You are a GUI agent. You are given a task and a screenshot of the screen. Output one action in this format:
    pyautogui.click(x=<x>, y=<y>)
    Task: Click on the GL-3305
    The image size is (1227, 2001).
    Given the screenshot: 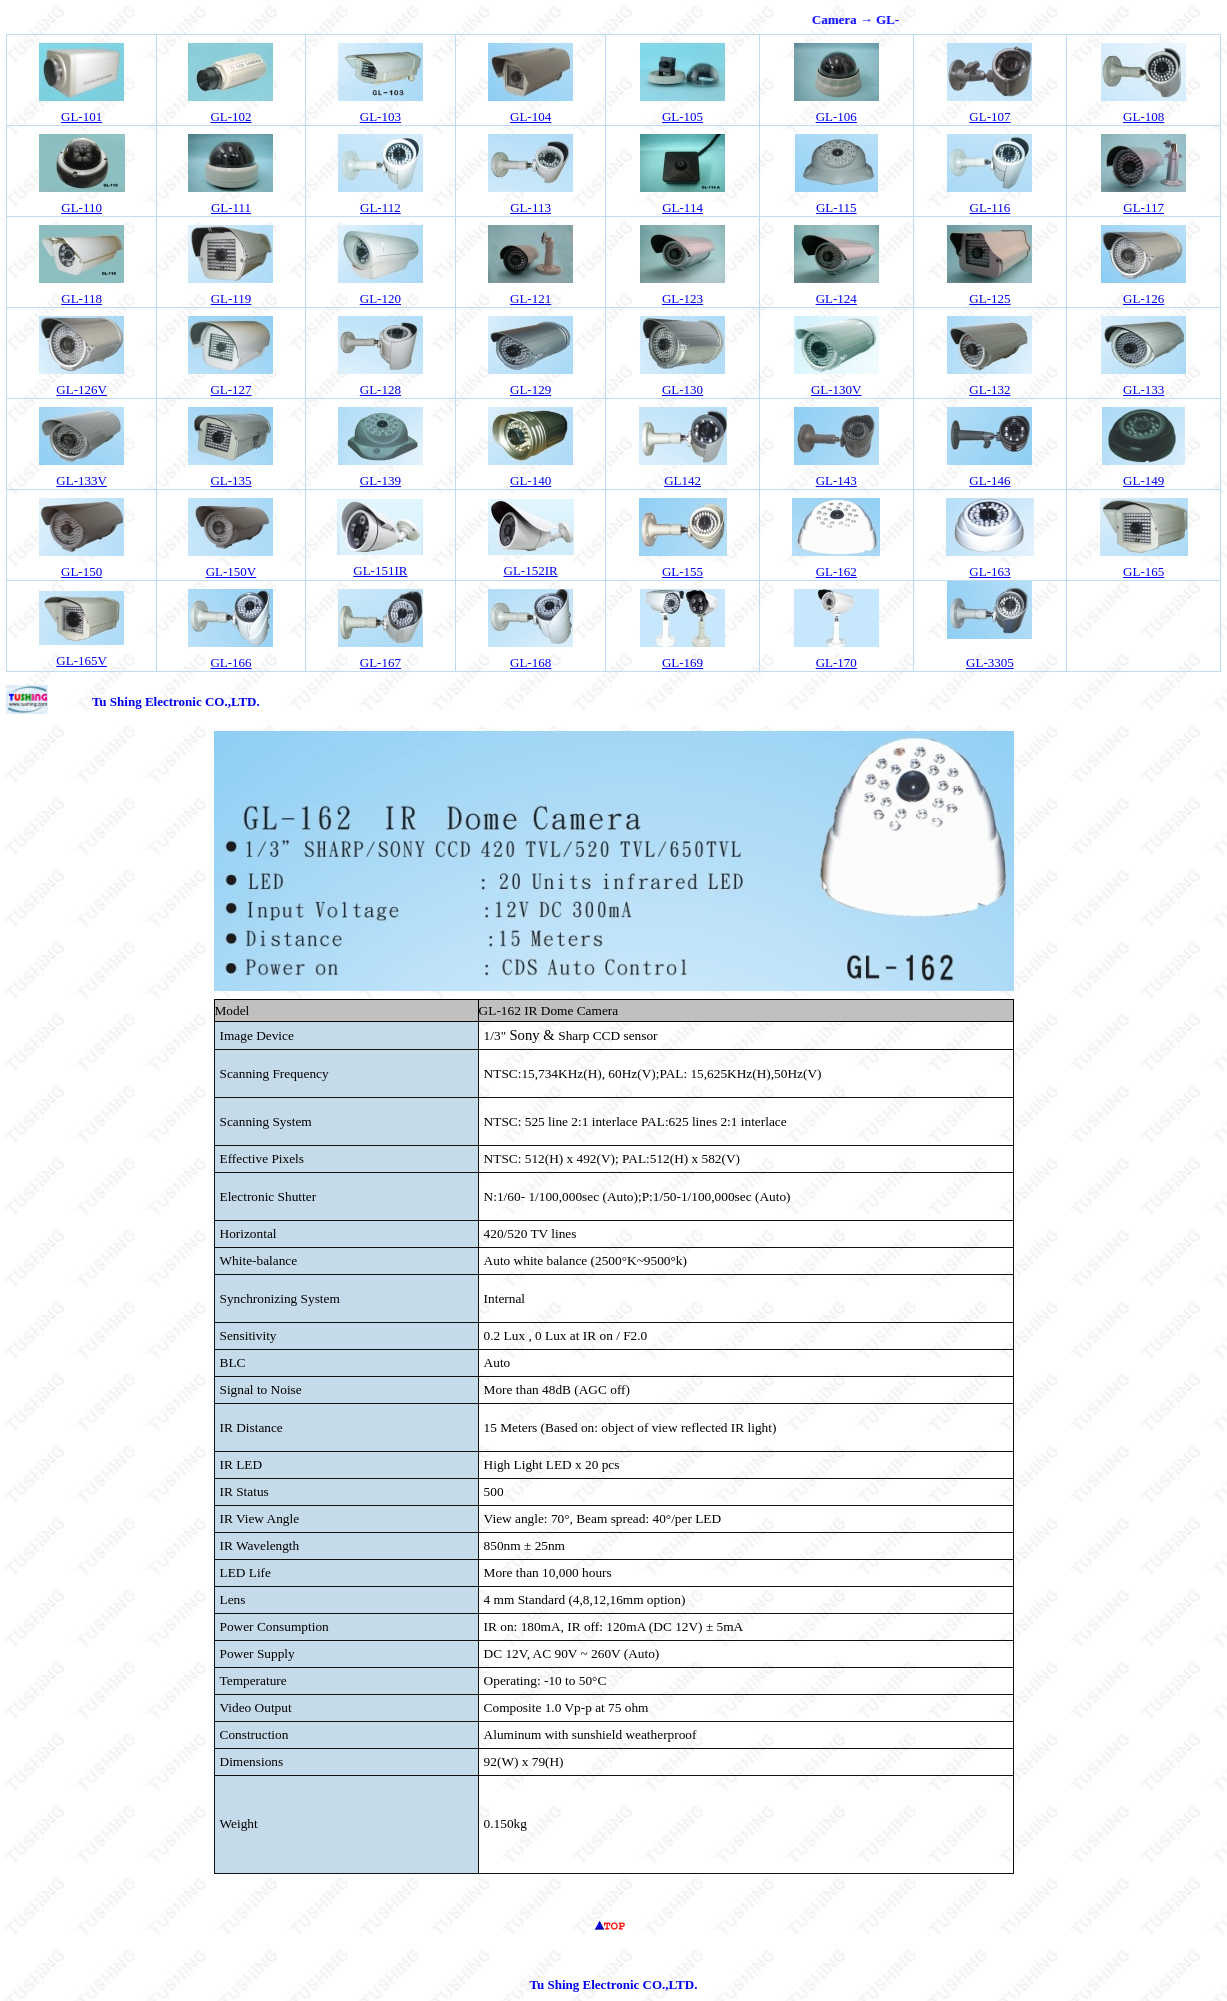 What is the action you would take?
    pyautogui.click(x=990, y=662)
    